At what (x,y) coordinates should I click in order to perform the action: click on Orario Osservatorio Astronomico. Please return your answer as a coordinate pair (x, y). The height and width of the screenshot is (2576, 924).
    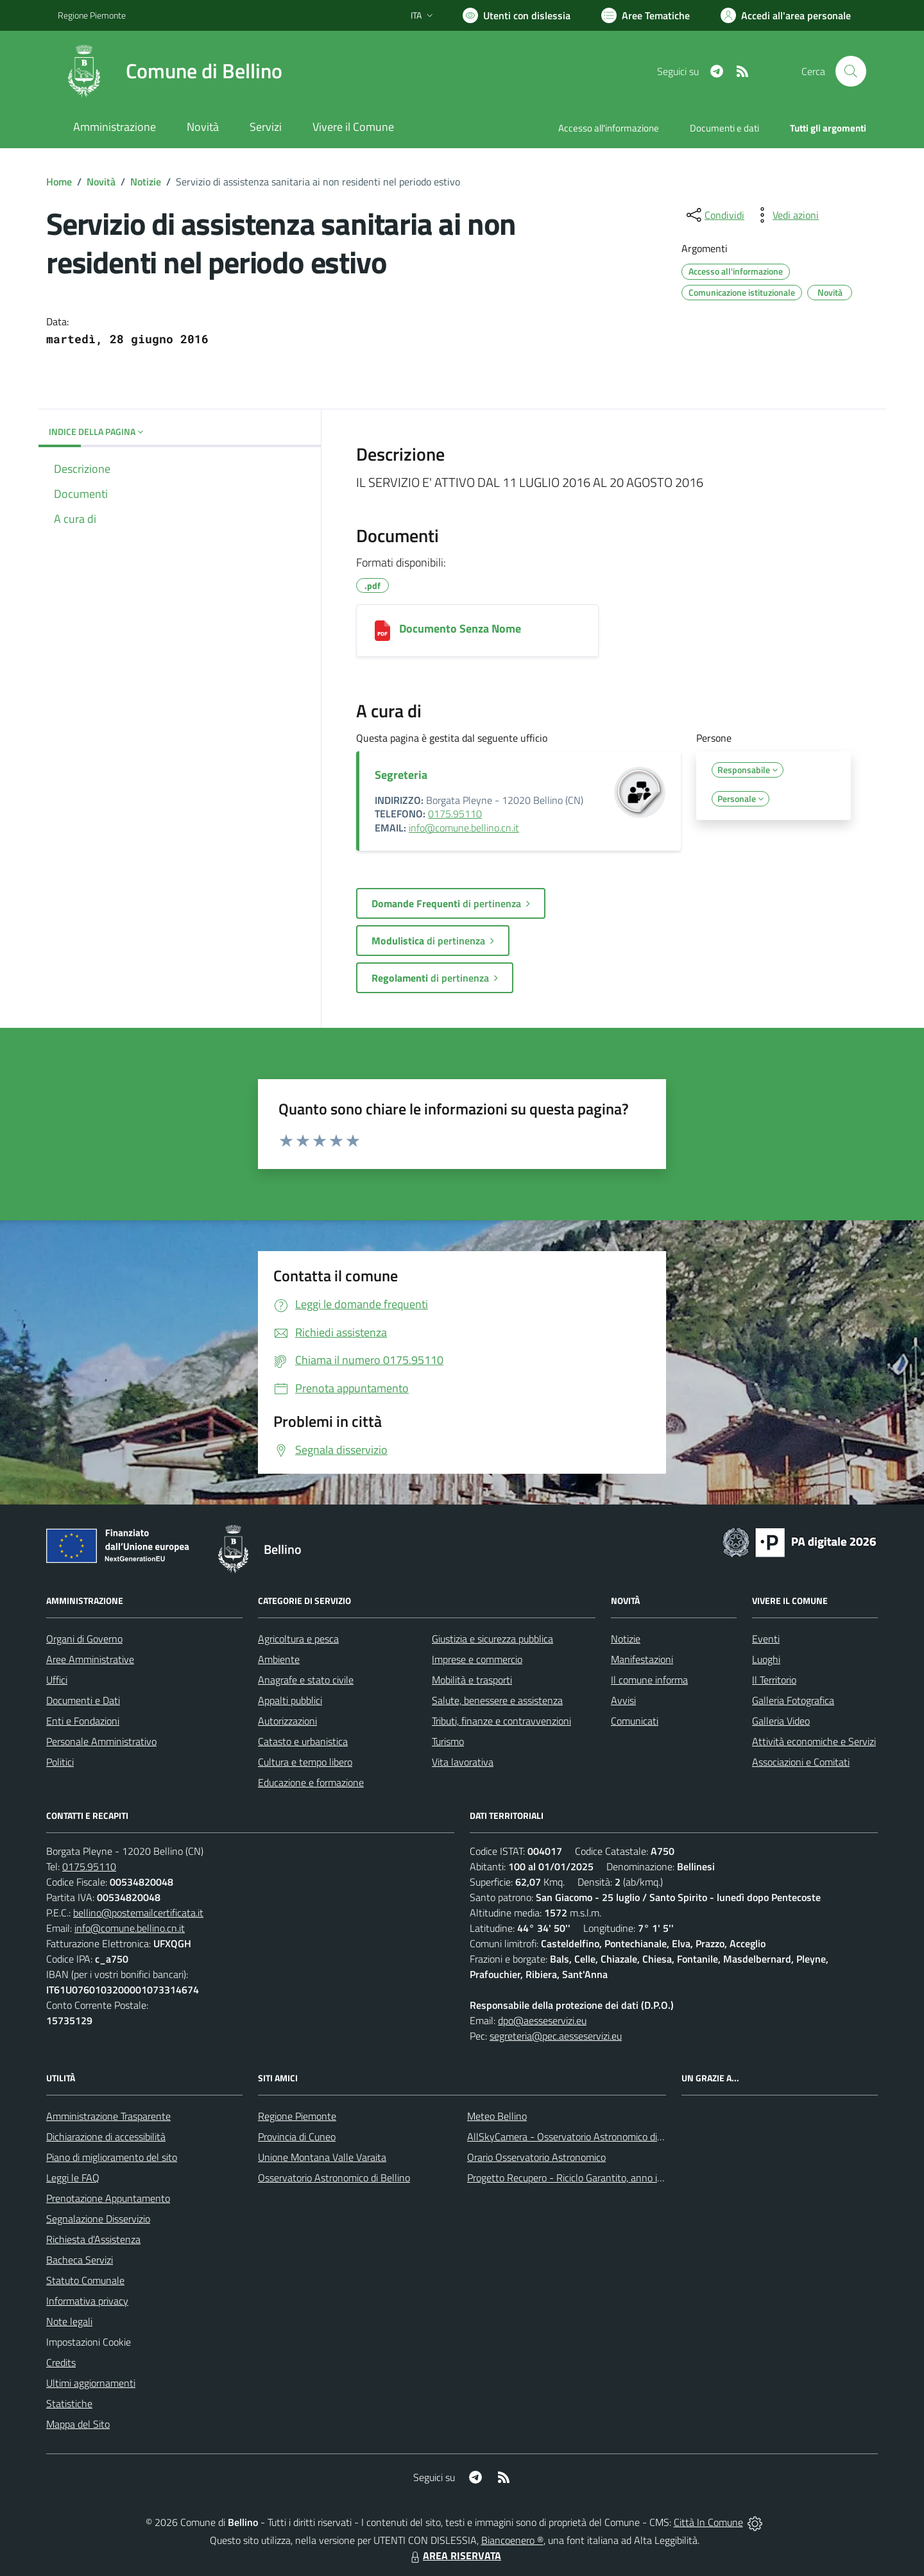
    Looking at the image, I should click on (536, 2157).